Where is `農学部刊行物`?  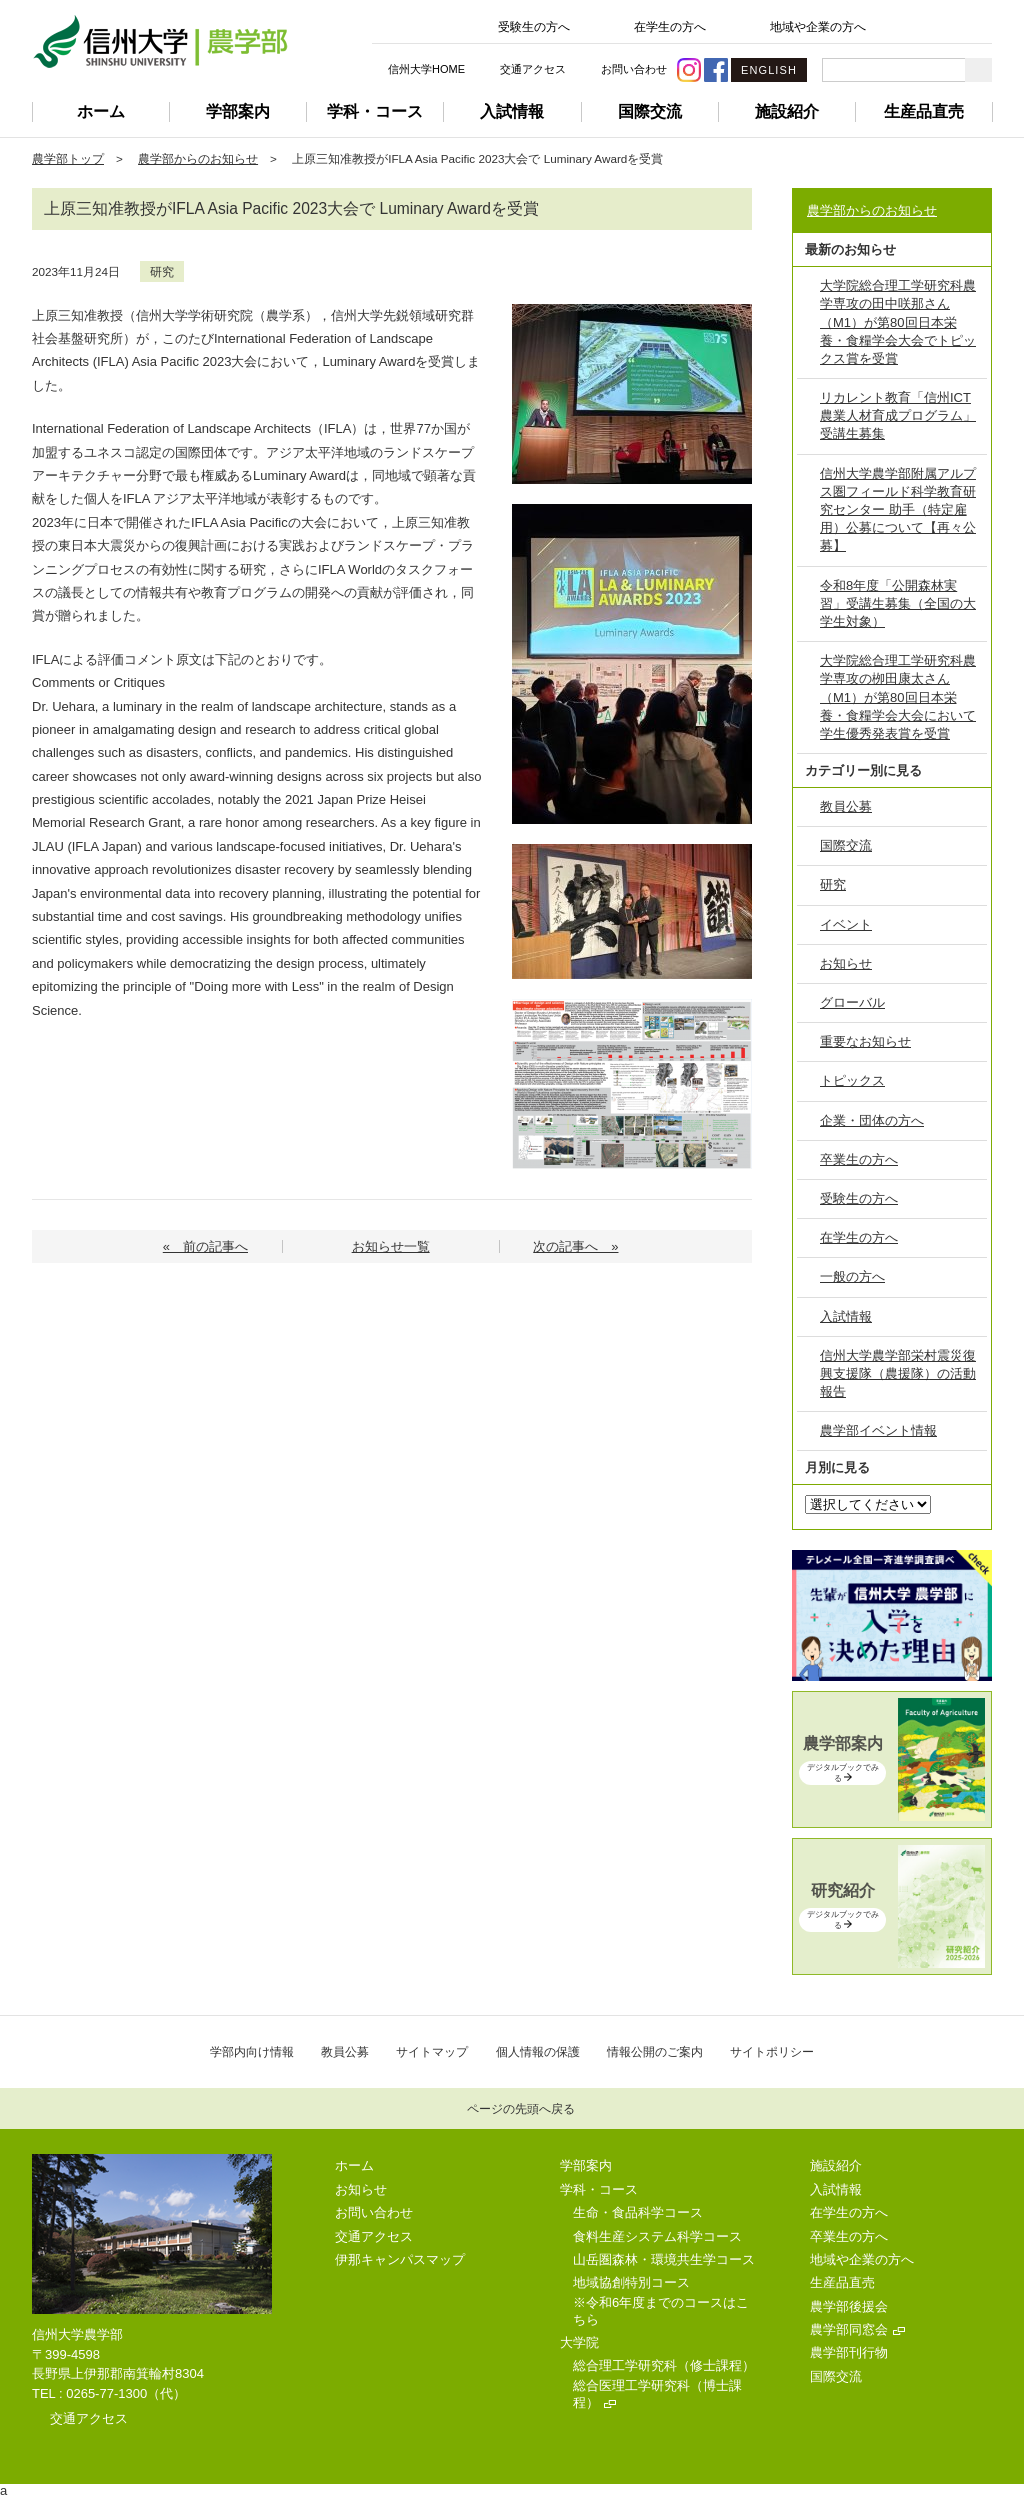 農学部刊行物 is located at coordinates (849, 2352).